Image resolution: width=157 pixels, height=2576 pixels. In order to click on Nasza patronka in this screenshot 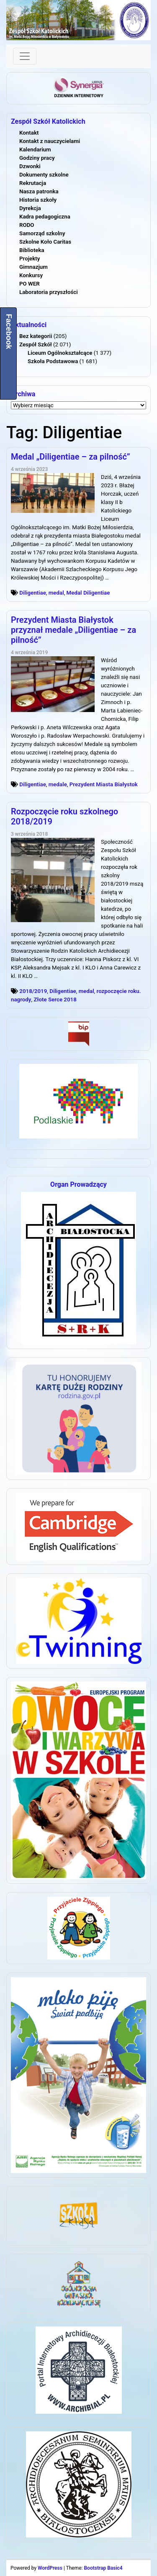, I will do `click(39, 191)`.